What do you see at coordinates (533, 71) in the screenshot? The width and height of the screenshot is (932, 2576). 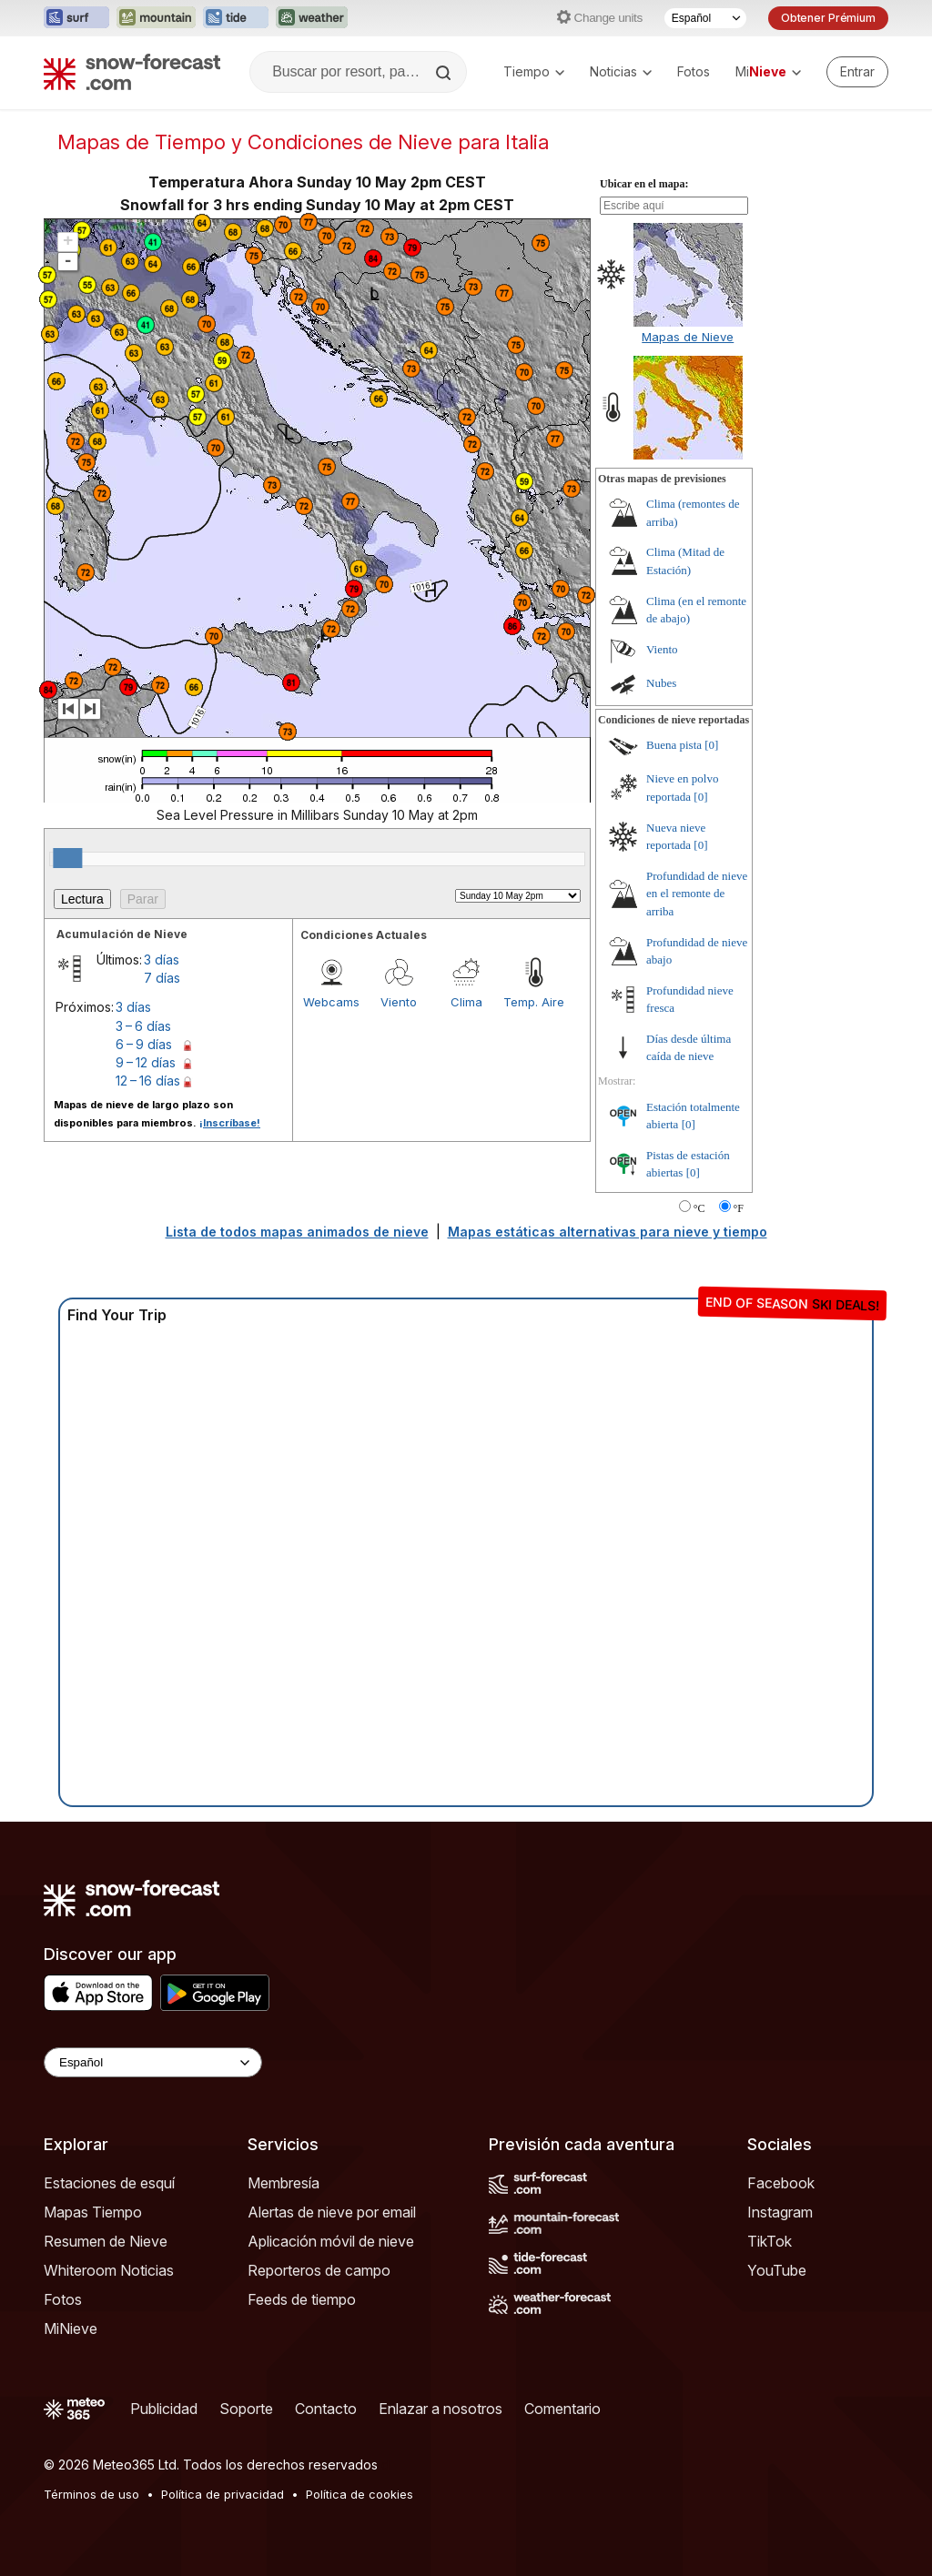 I see `Tiempo` at bounding box center [533, 71].